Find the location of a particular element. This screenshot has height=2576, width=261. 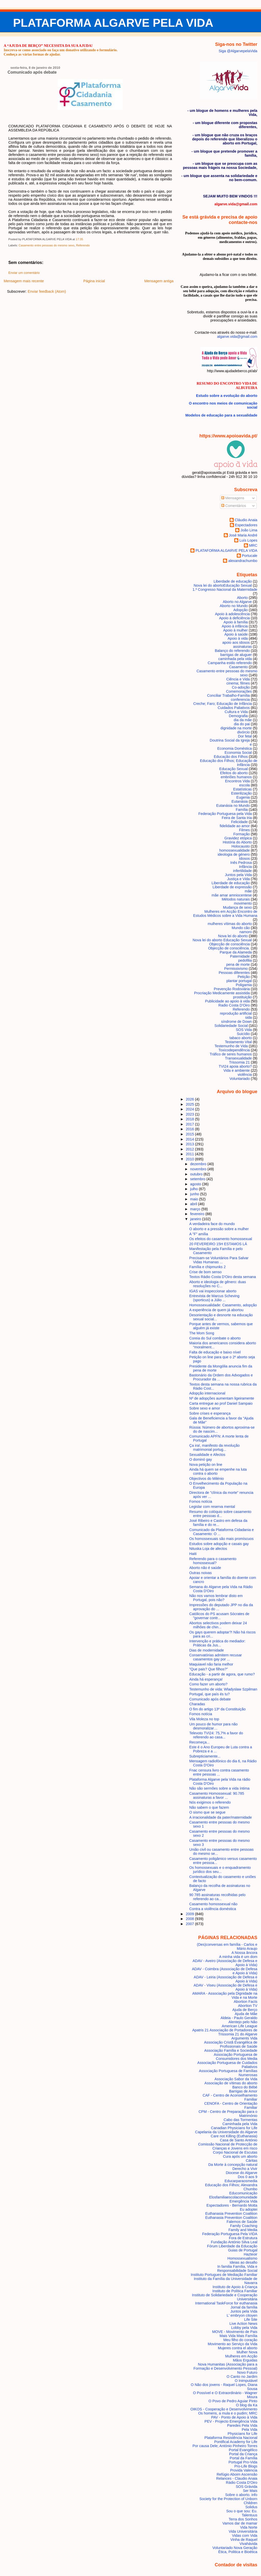

Inês Pedrosa is located at coordinates (241, 863).